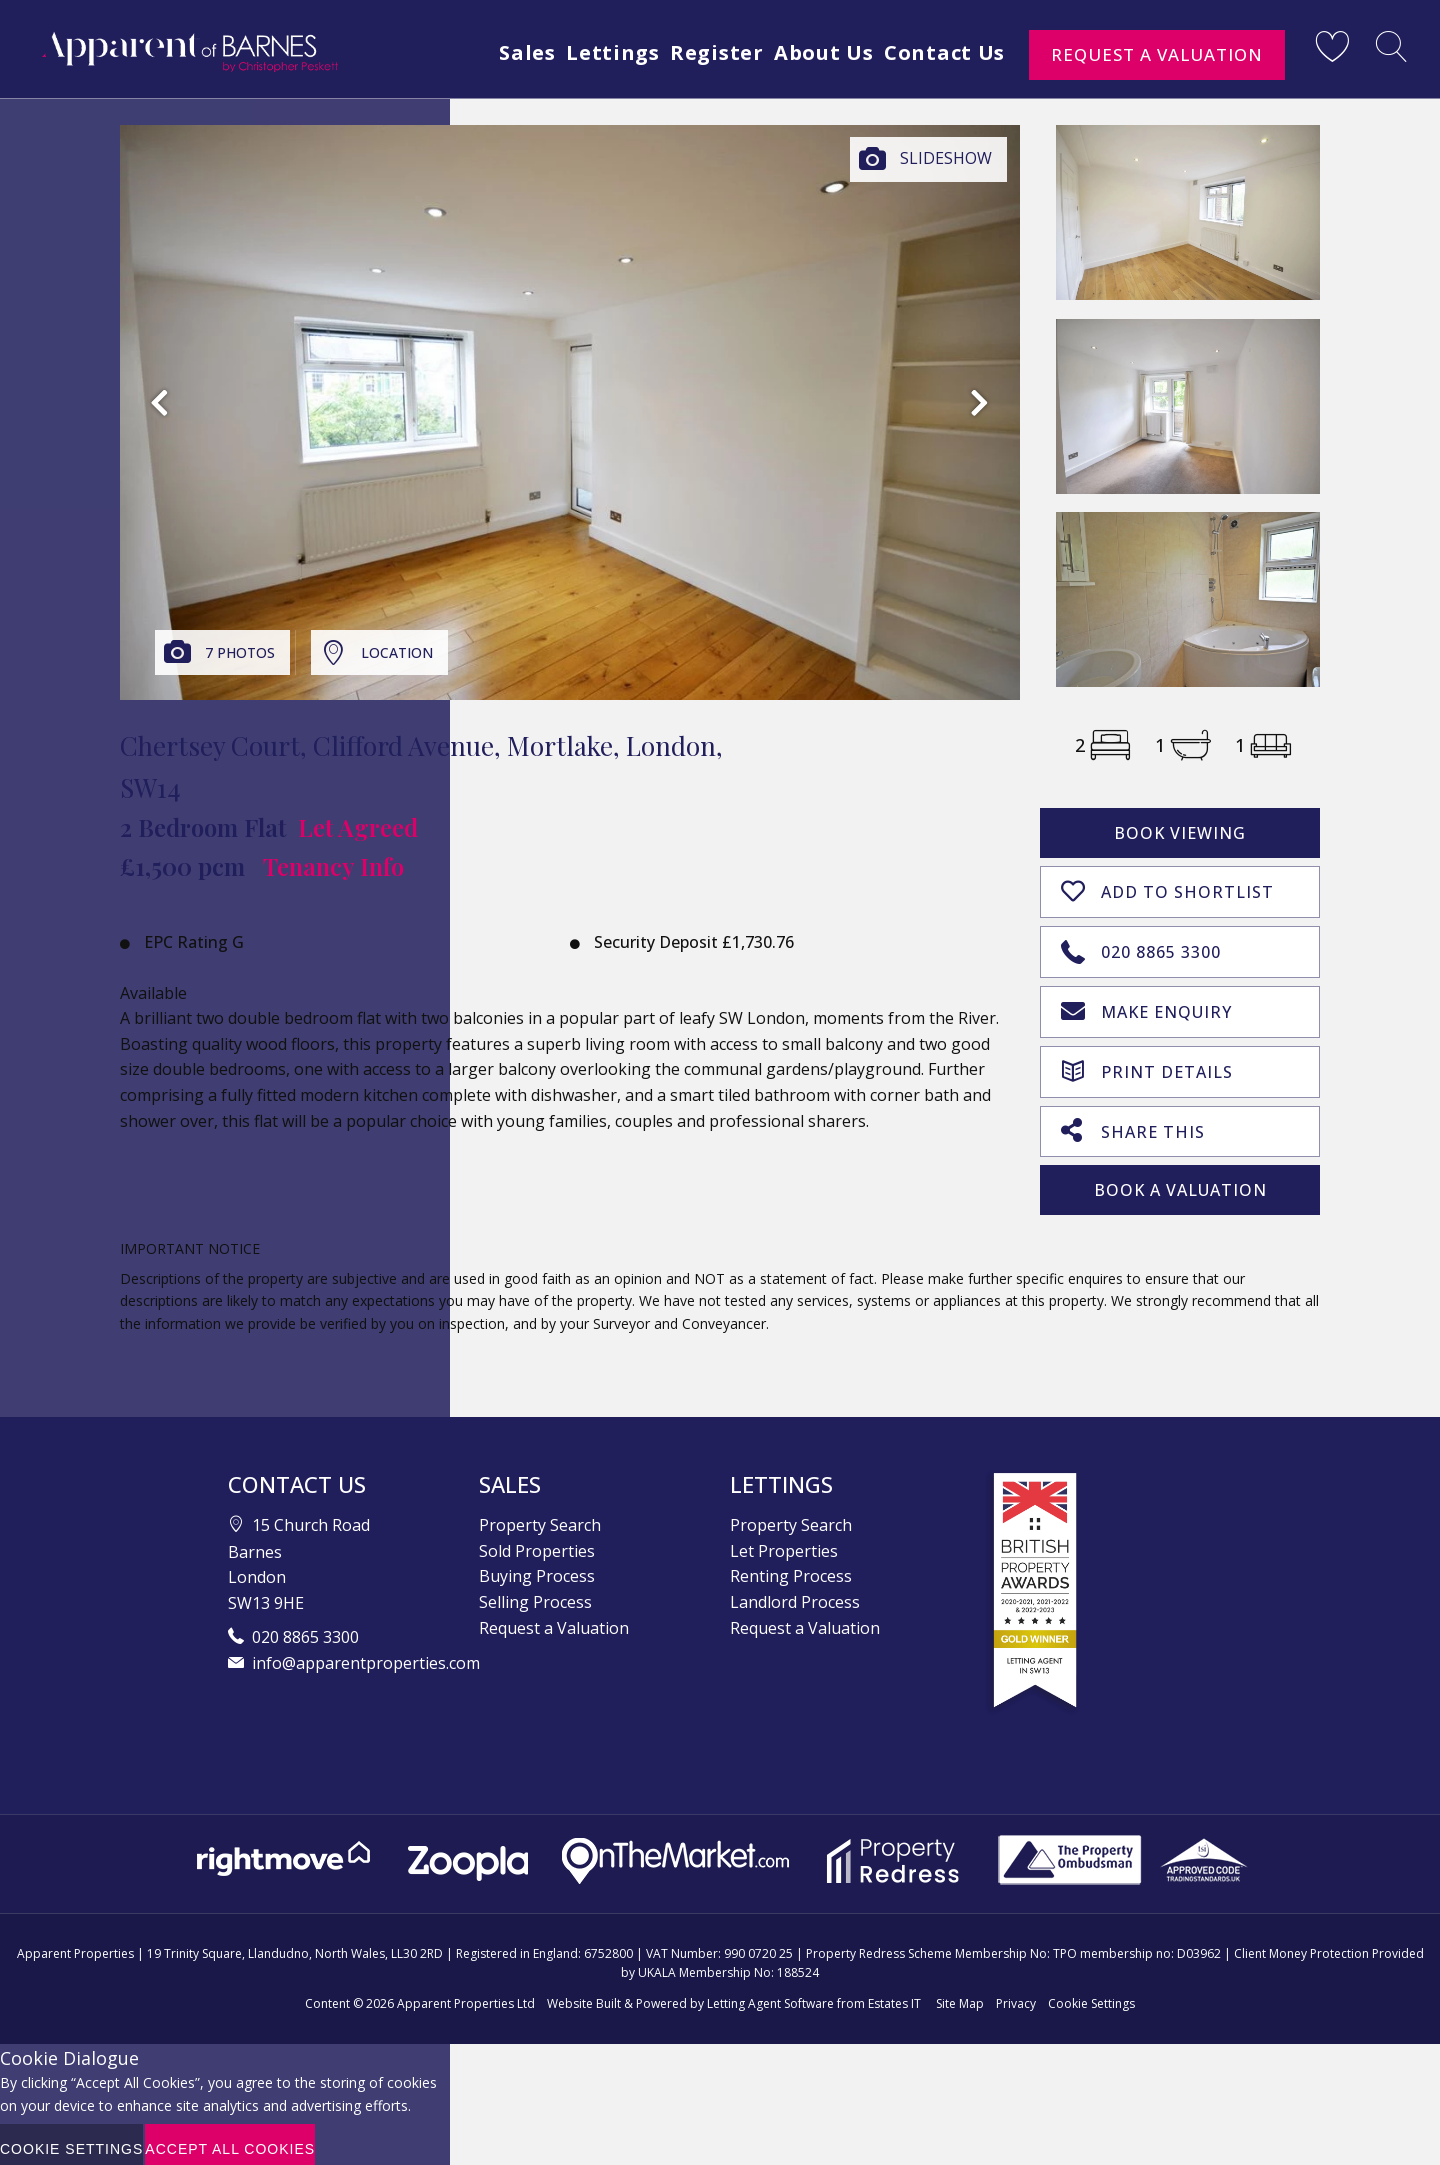  I want to click on Book Viewing, so click(1180, 833).